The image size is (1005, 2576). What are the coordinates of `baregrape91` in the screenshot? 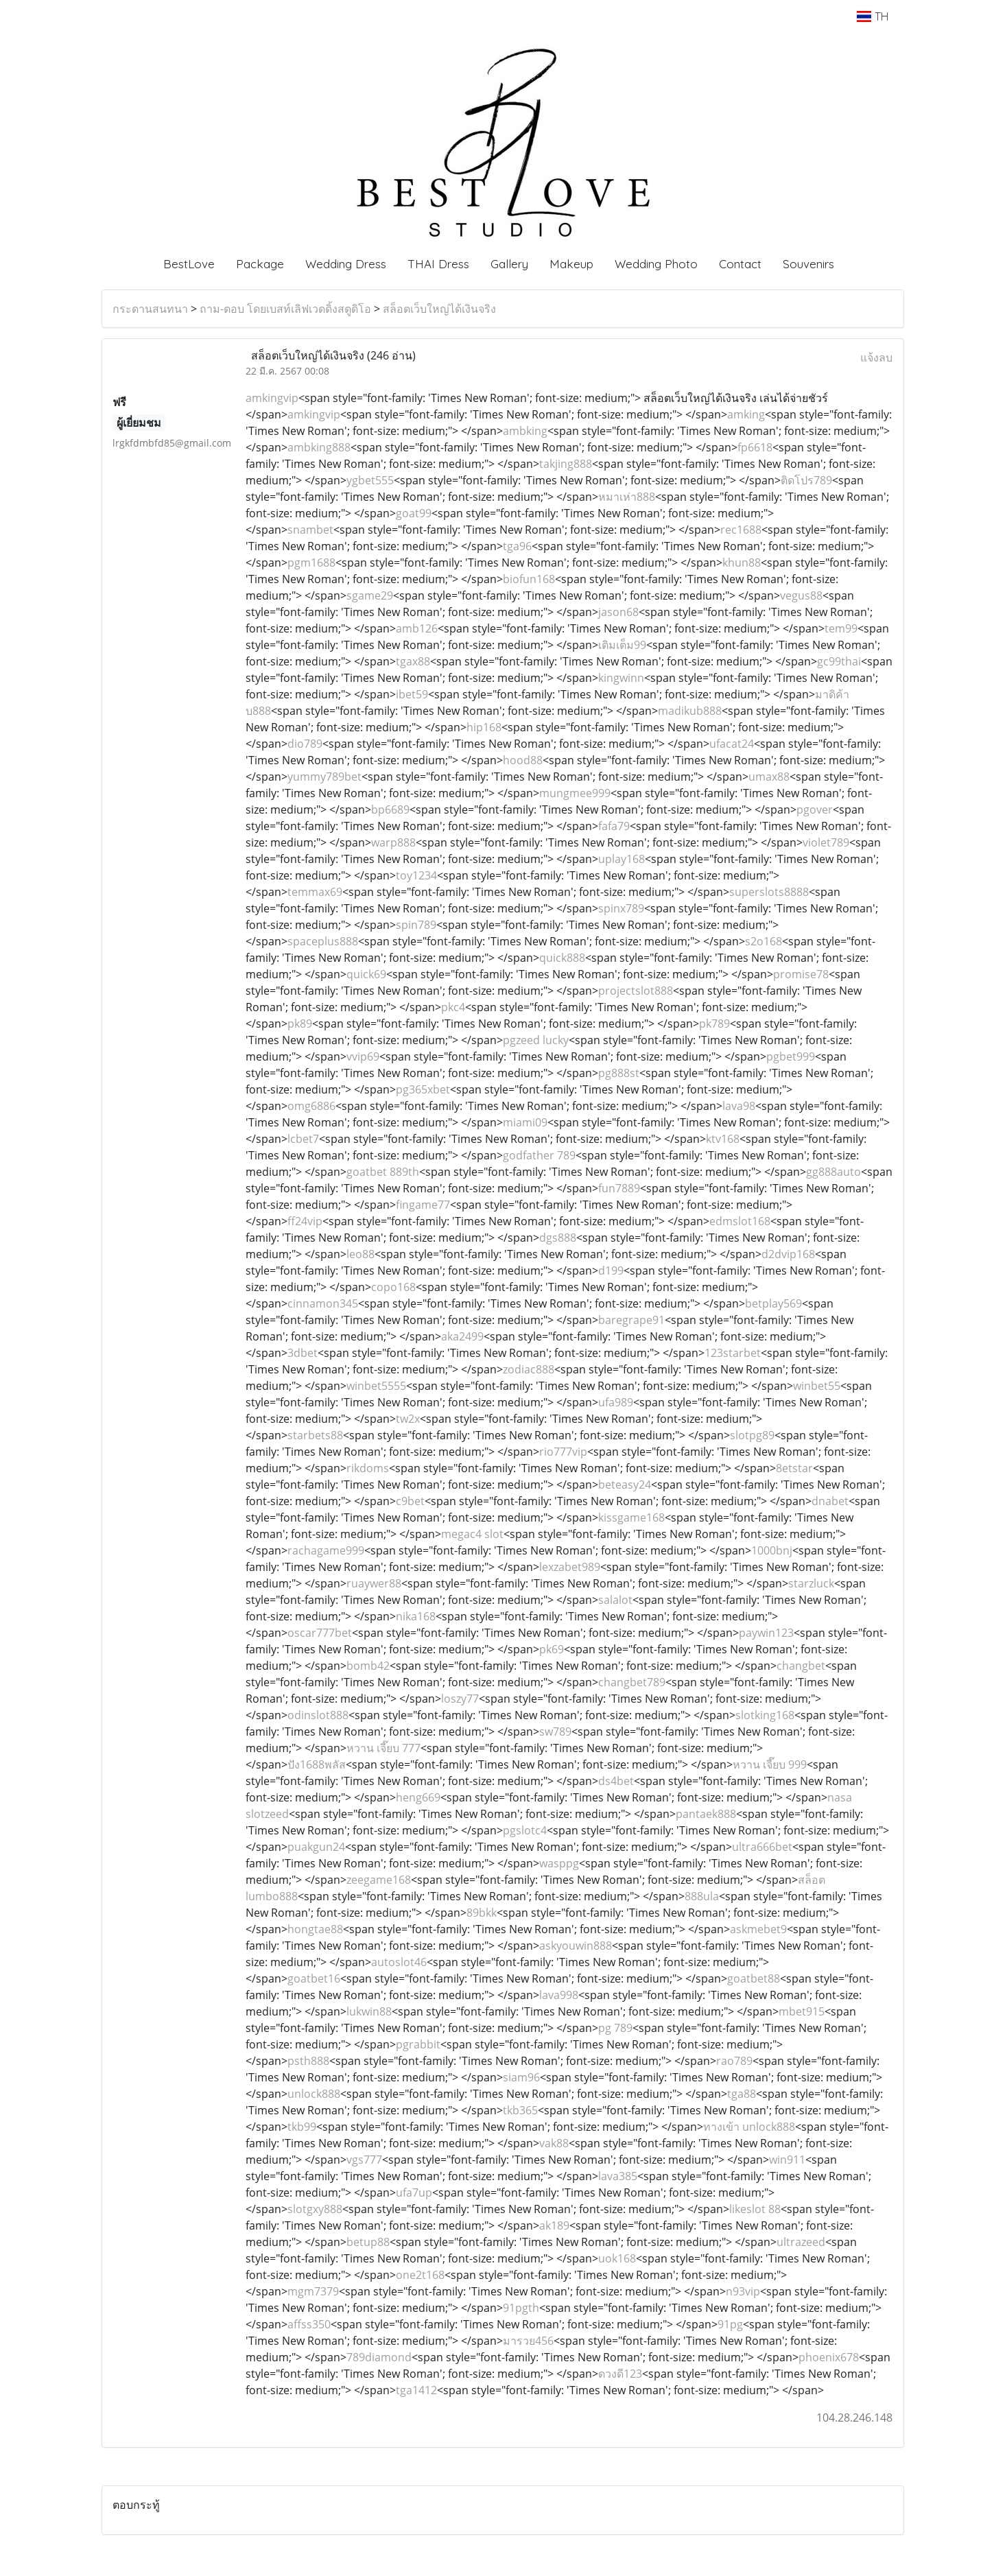 It's located at (631, 1319).